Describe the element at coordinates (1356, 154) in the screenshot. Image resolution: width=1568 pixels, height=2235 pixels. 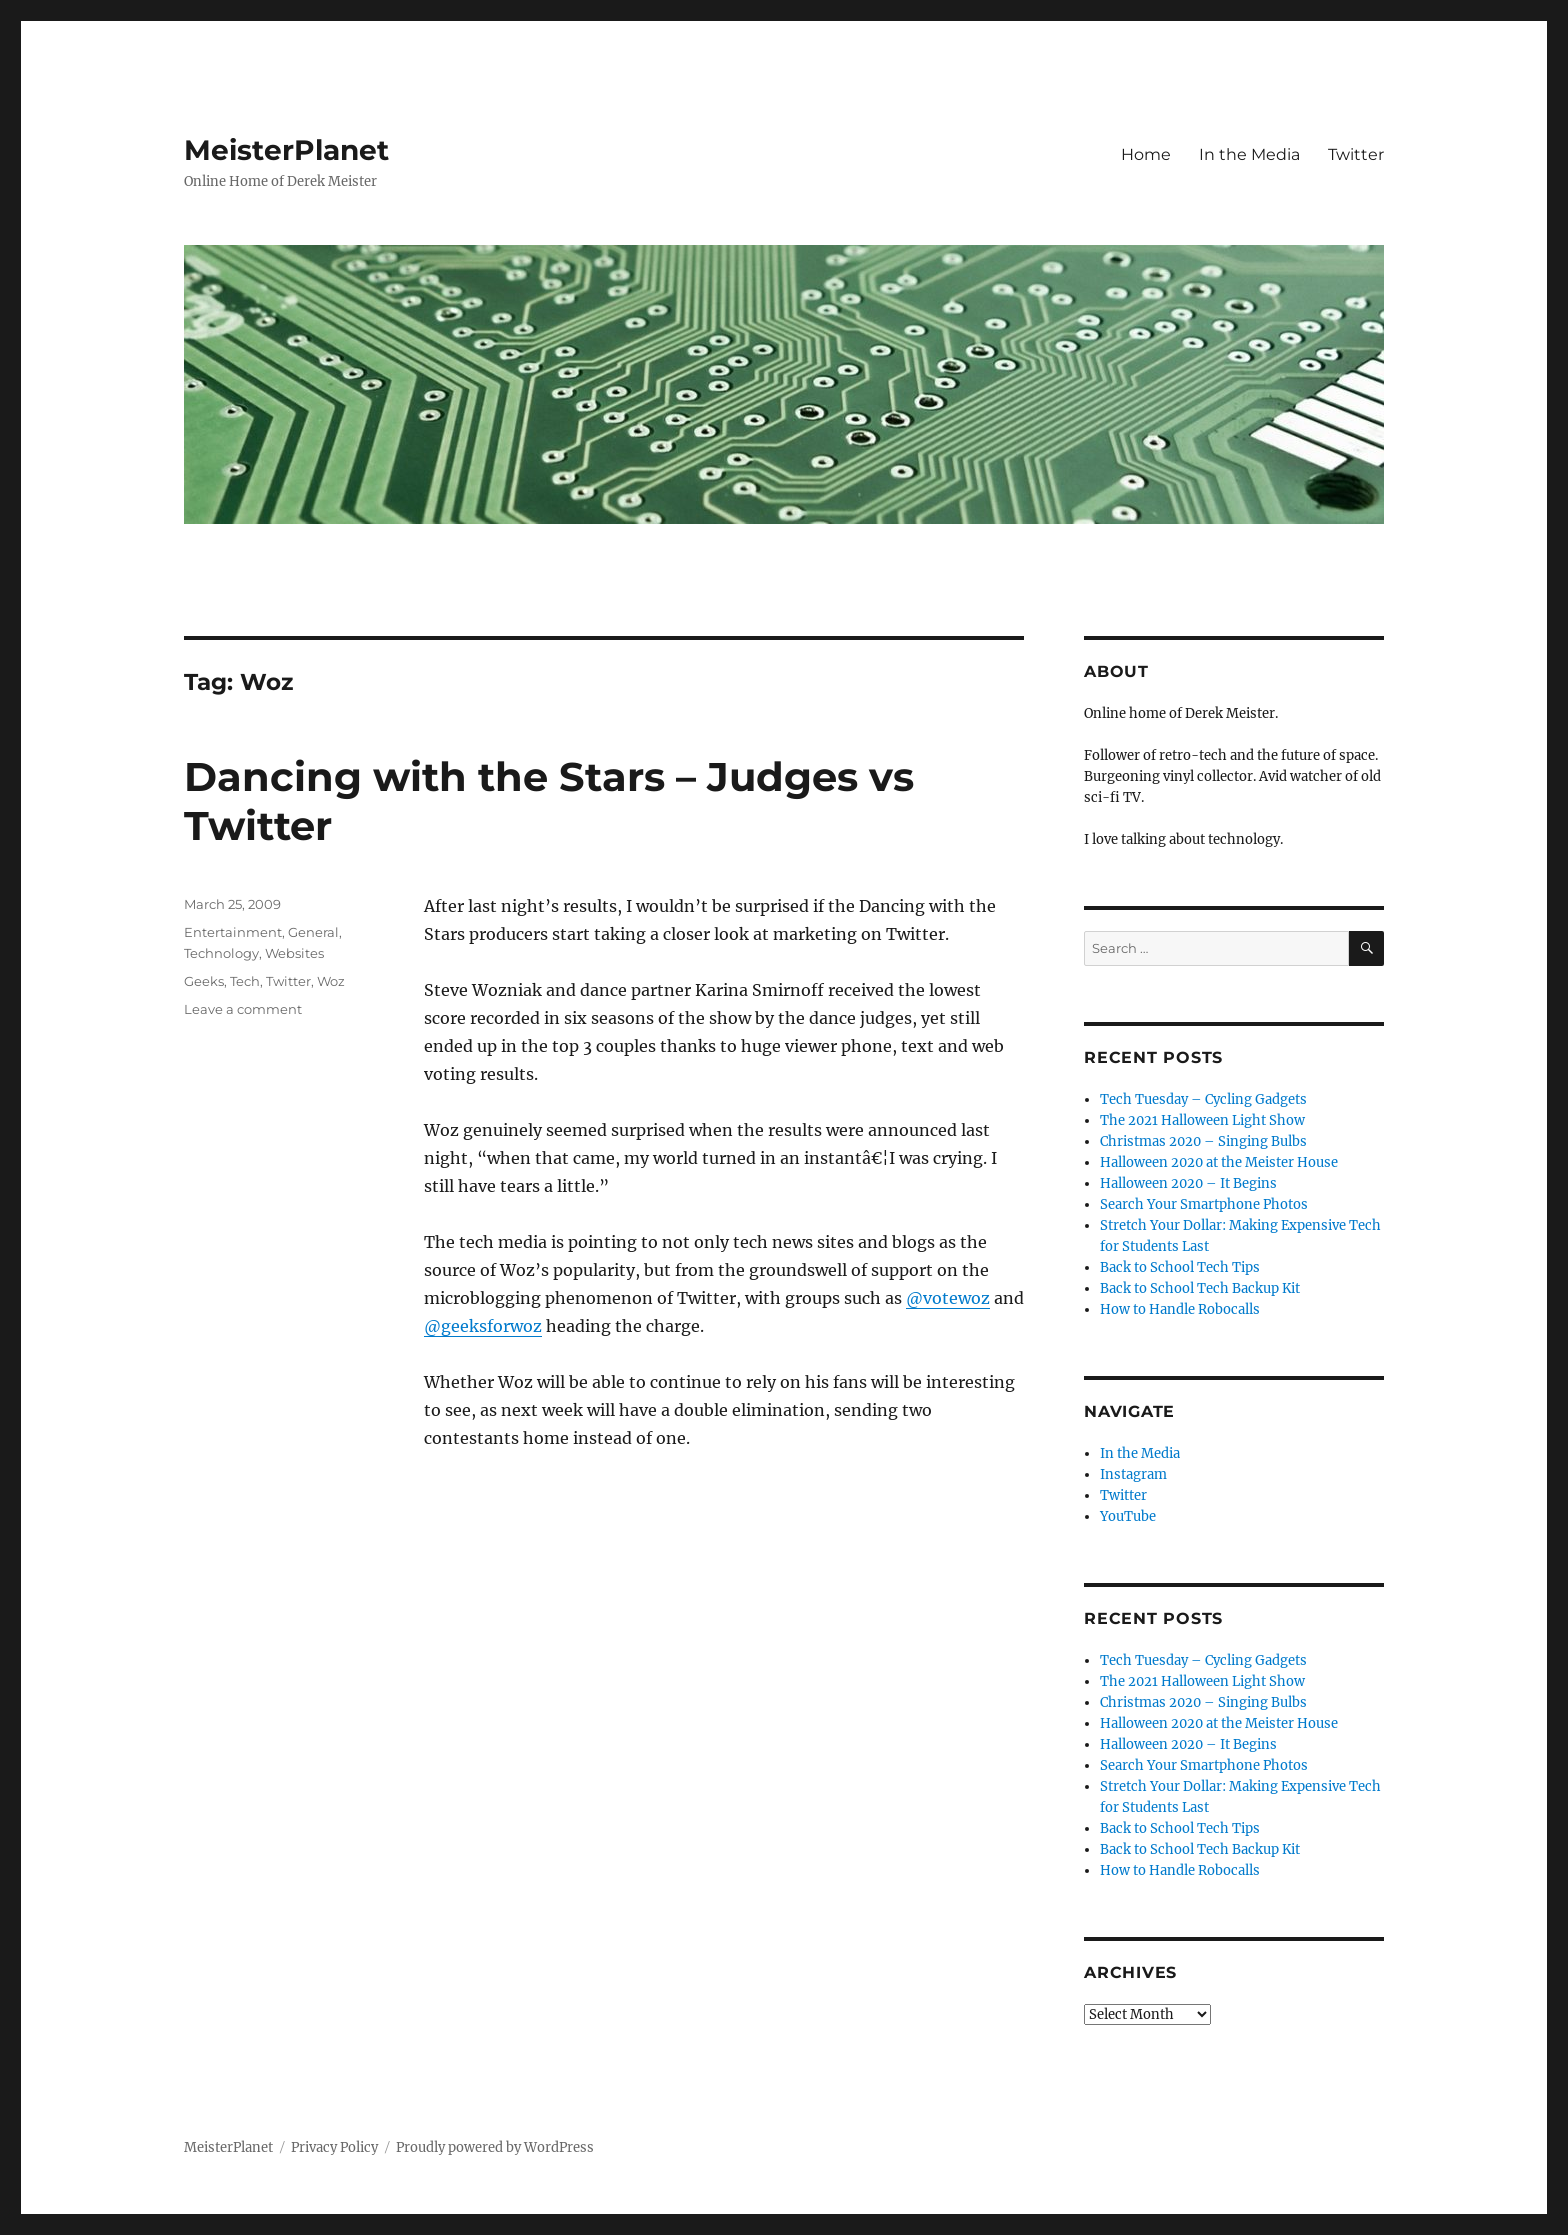
I see `Twitter` at that location.